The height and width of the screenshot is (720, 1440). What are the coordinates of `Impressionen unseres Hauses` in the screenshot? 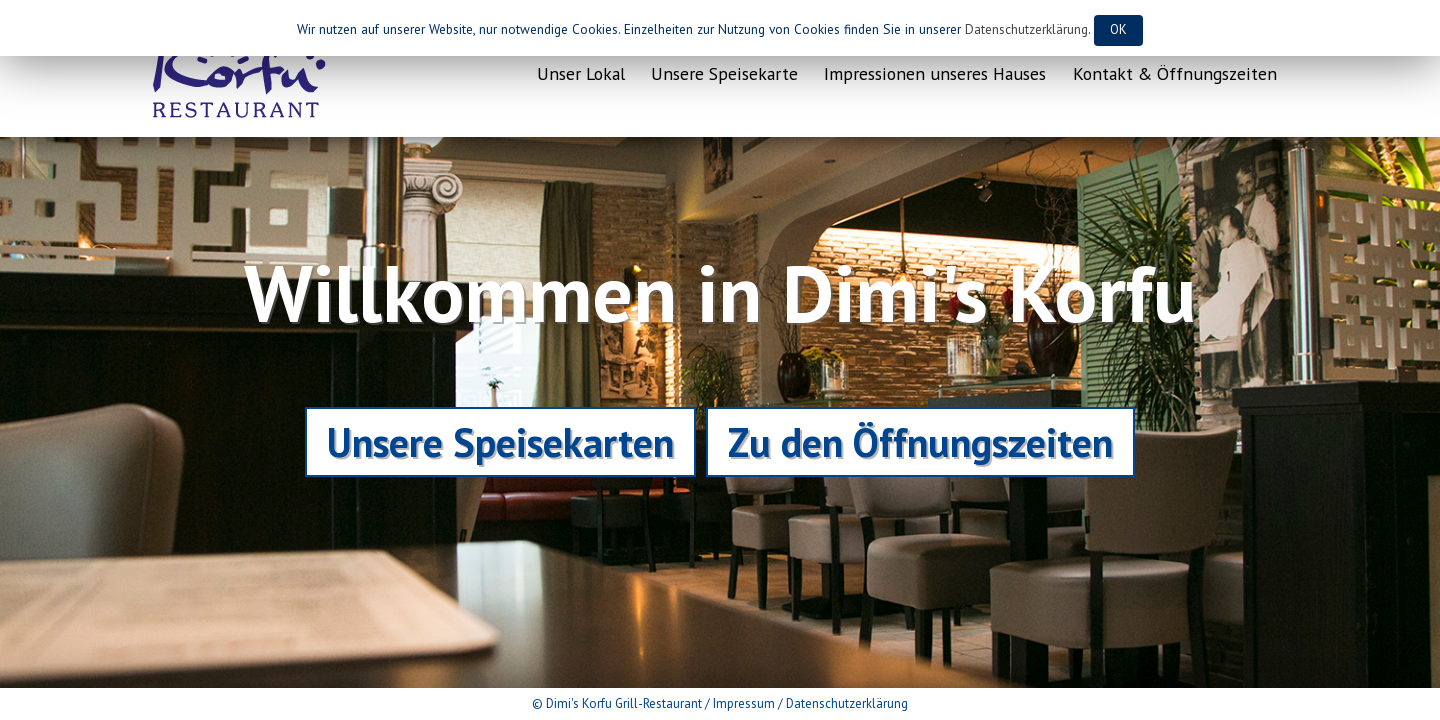 It's located at (935, 73).